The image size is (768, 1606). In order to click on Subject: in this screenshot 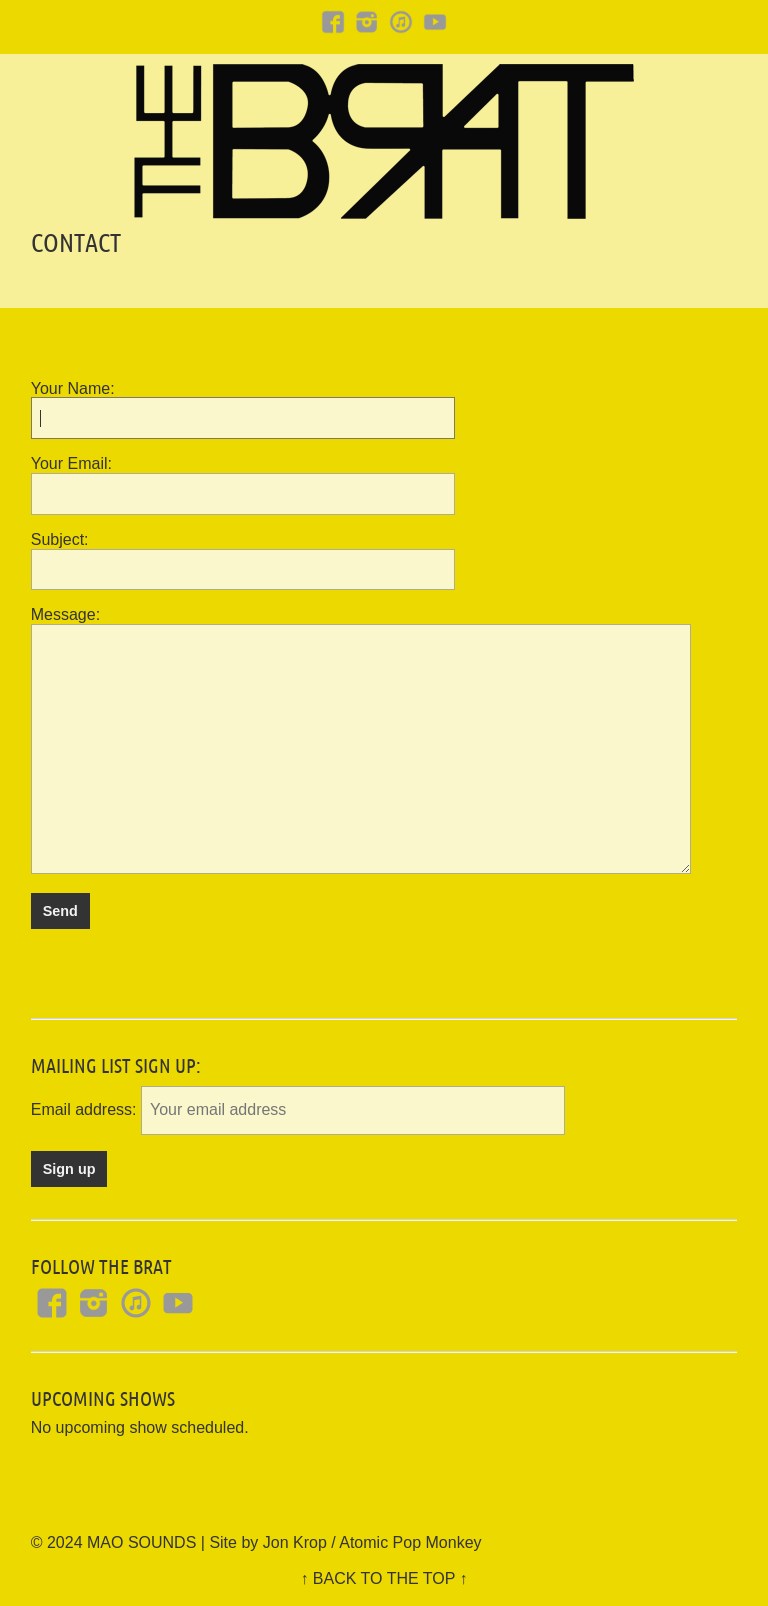, I will do `click(60, 539)`.